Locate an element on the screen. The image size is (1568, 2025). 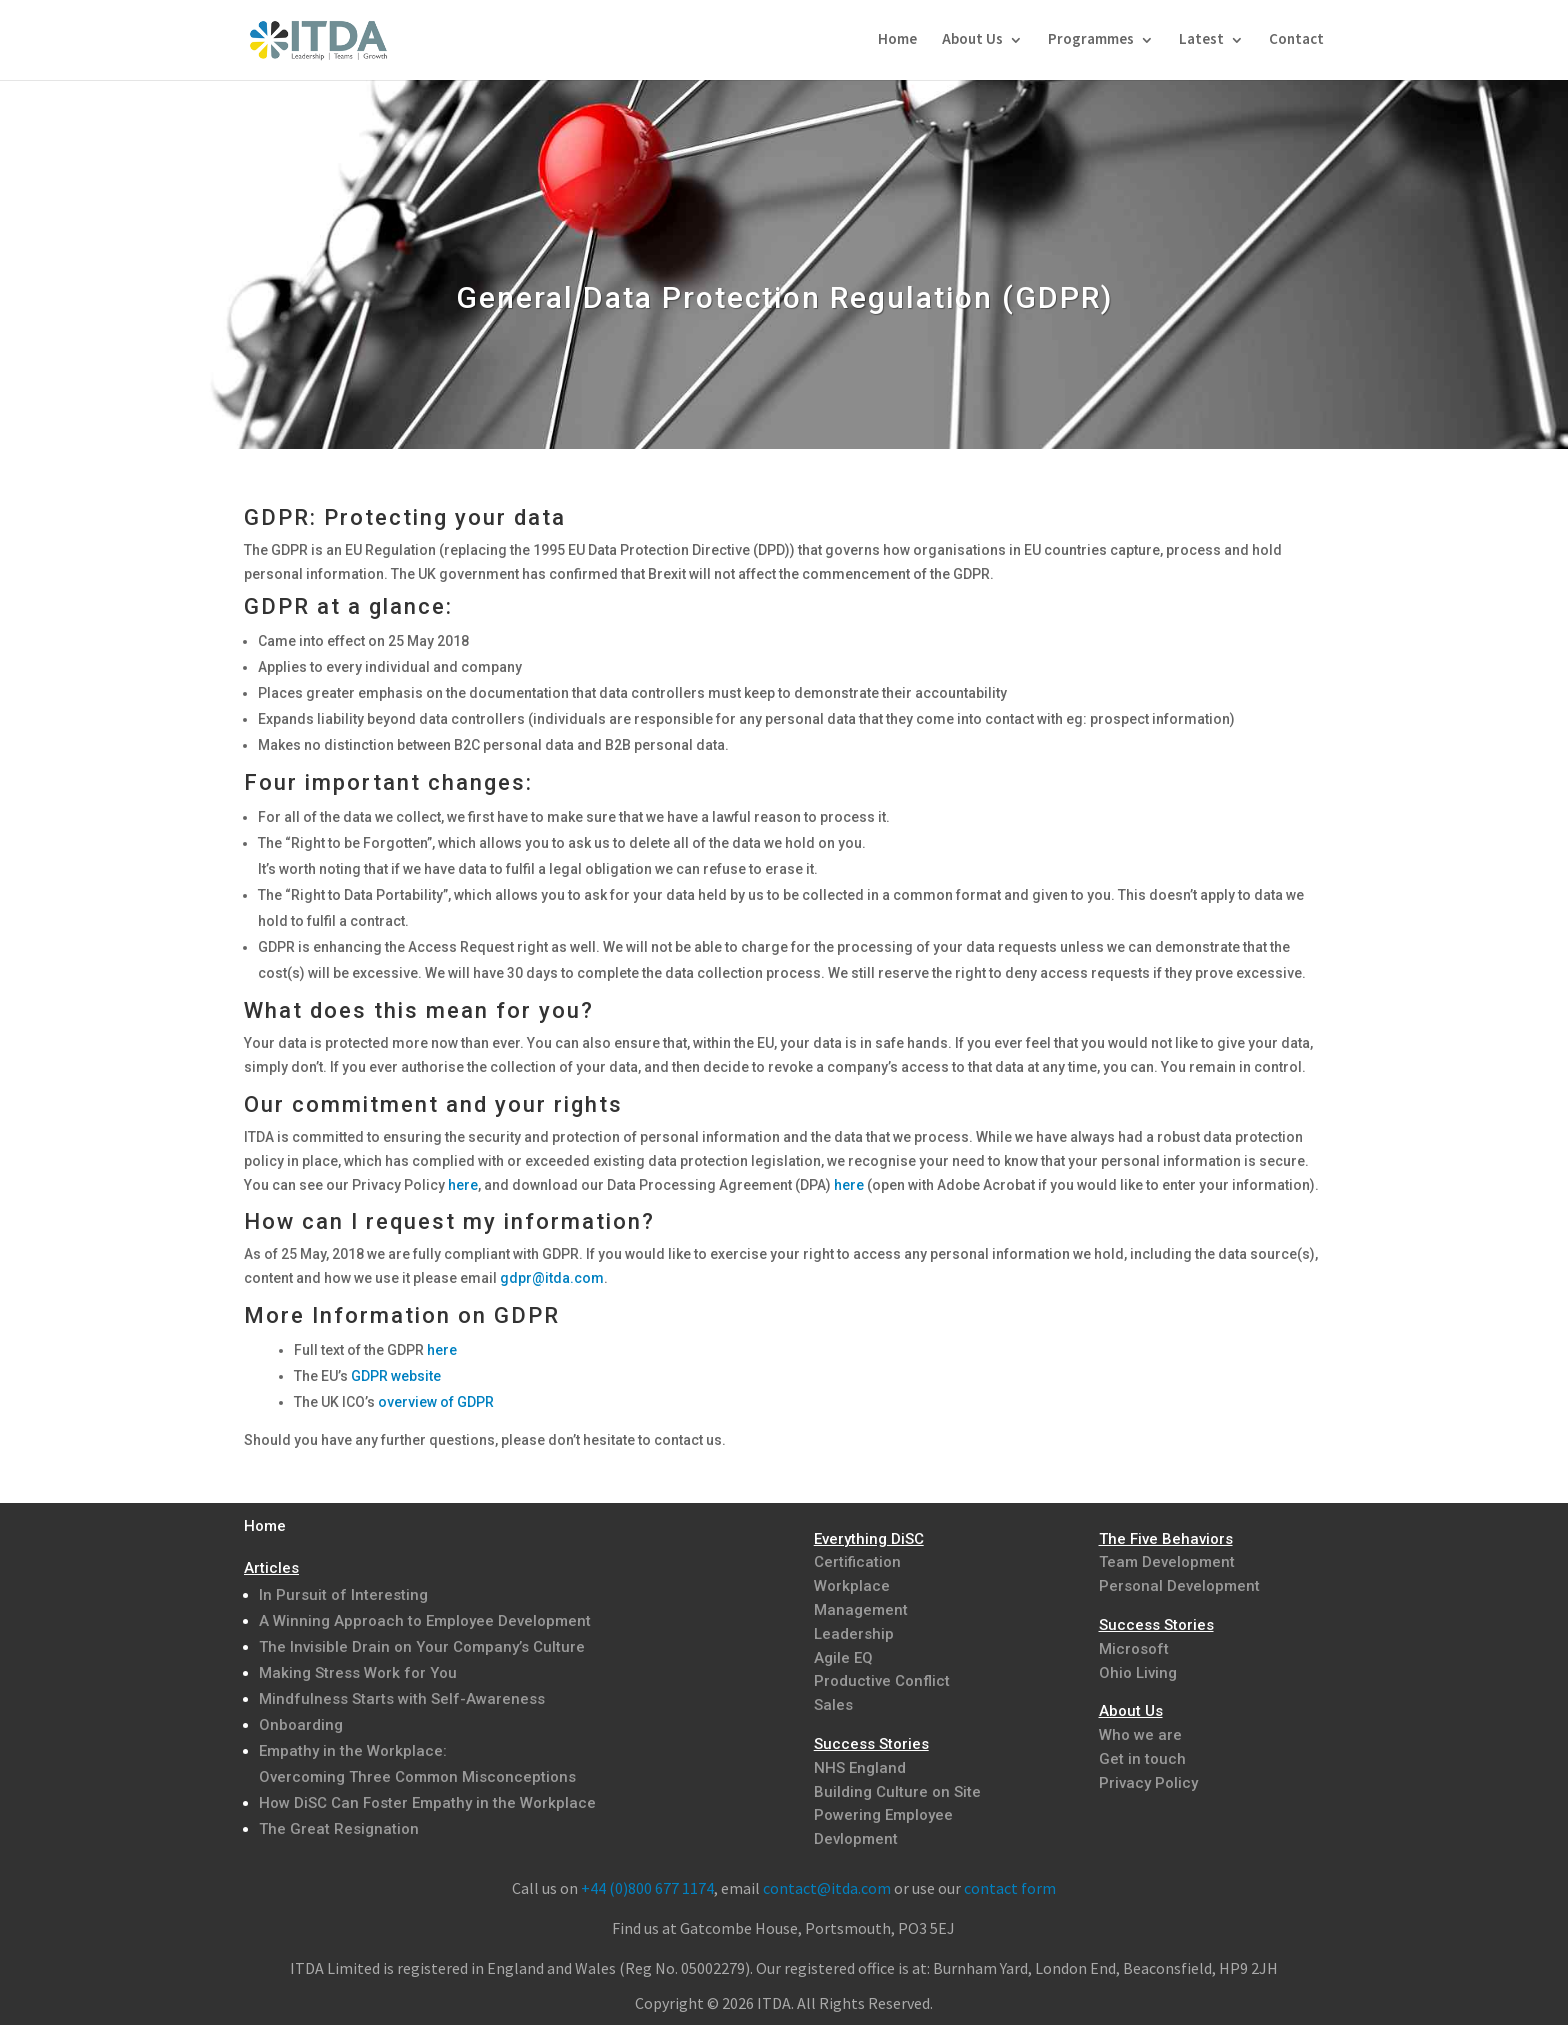
contact form is located at coordinates (1010, 1888).